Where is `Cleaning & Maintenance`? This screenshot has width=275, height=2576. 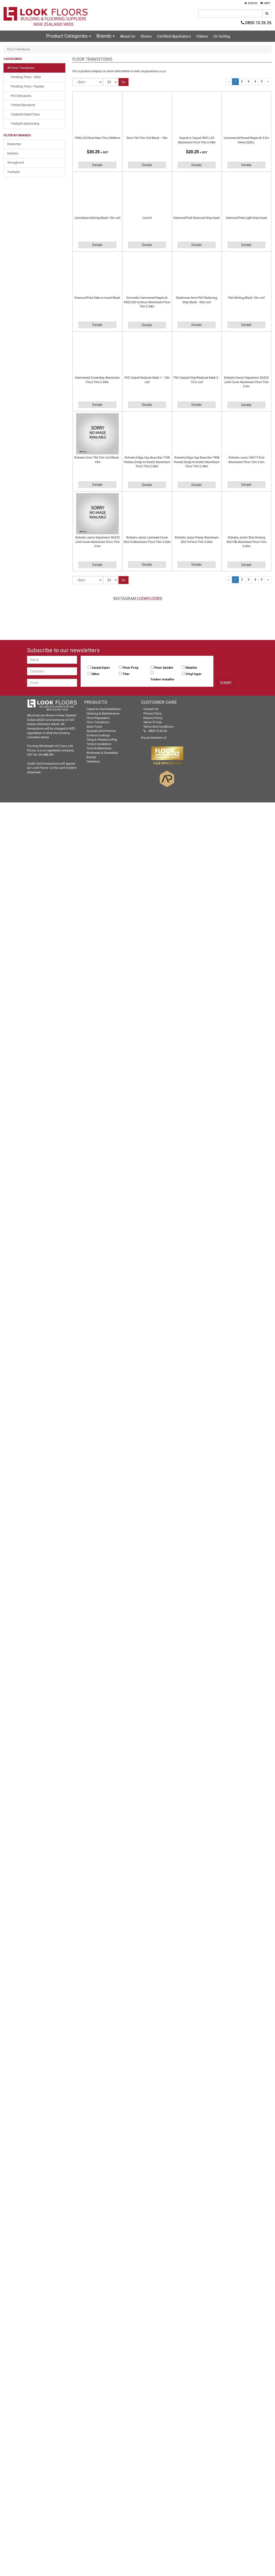
Cleaning & Maintenance is located at coordinates (102, 713).